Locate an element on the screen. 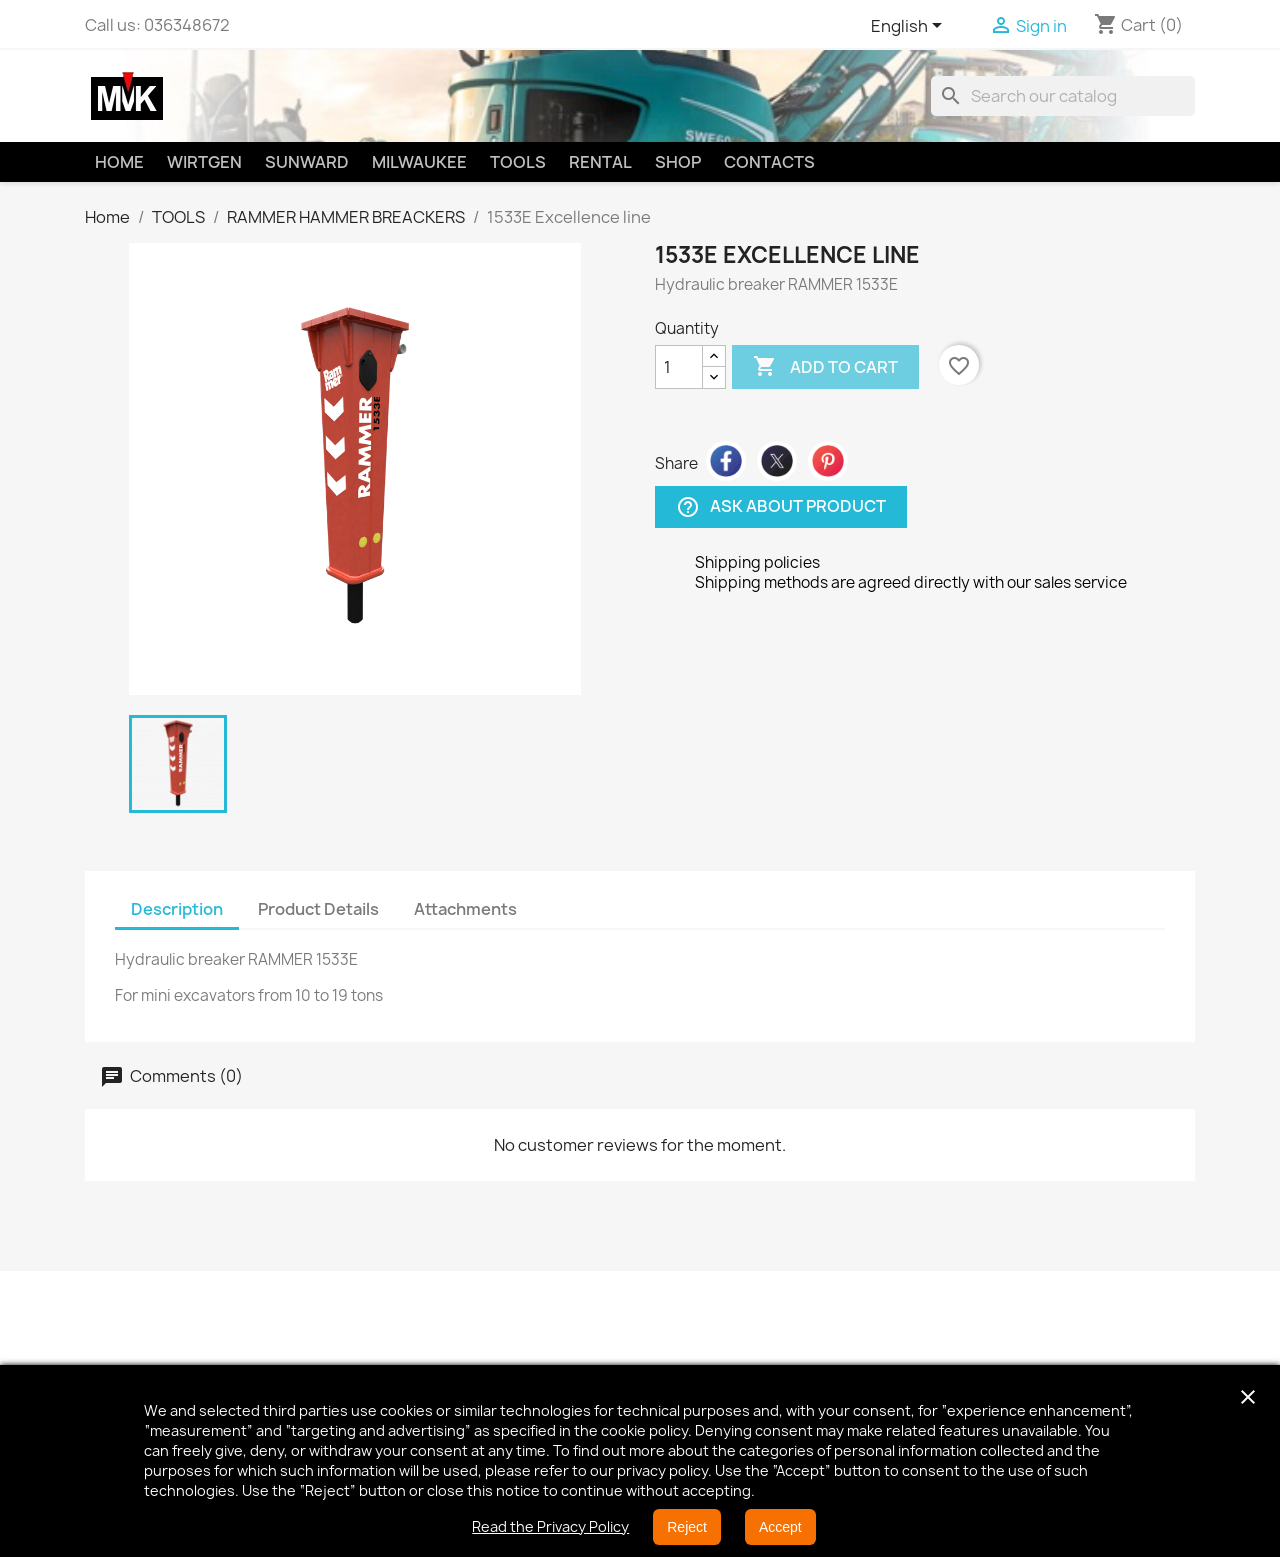 Image resolution: width=1280 pixels, height=1557 pixels. Attachments [tab] is located at coordinates (465, 909).